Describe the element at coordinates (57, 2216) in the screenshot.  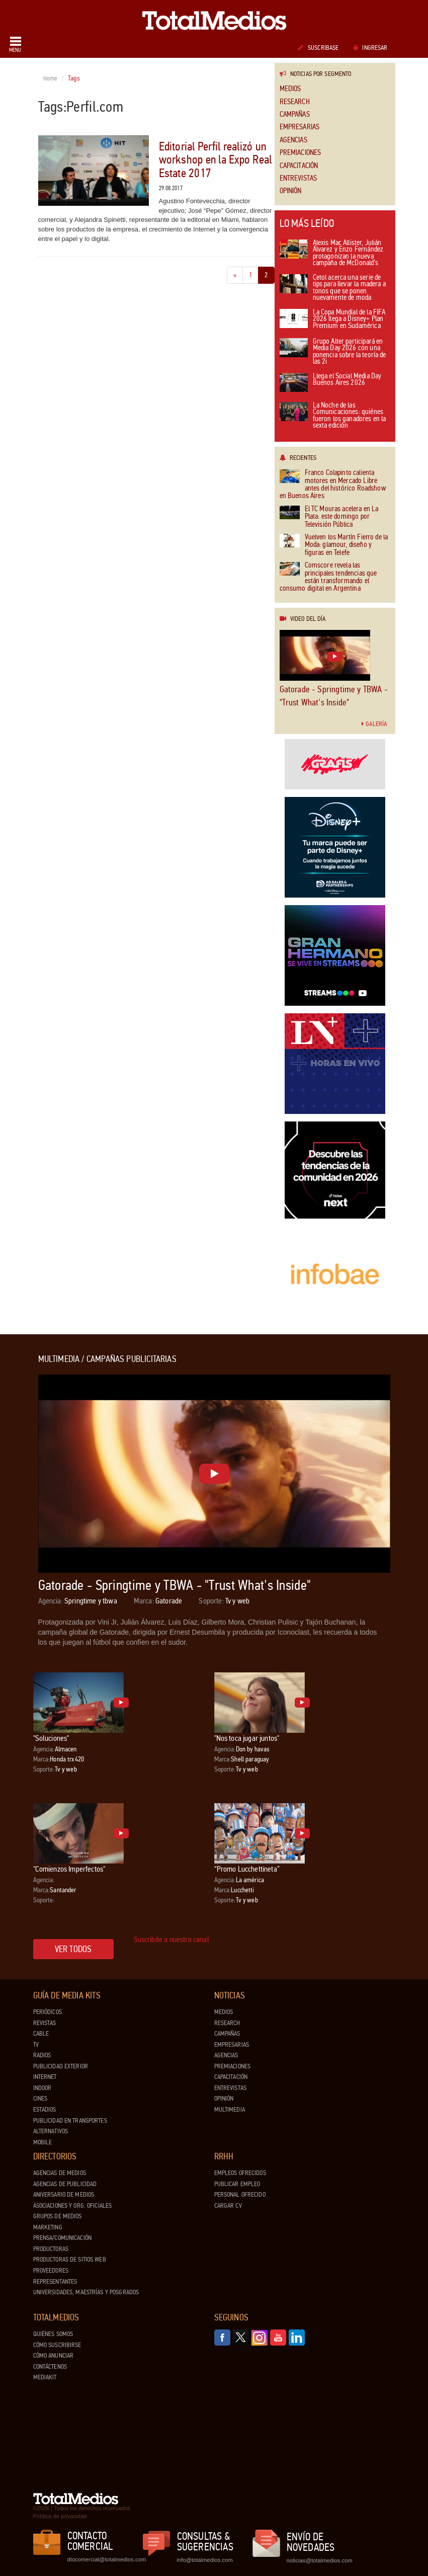
I see `Grupos de medios` at that location.